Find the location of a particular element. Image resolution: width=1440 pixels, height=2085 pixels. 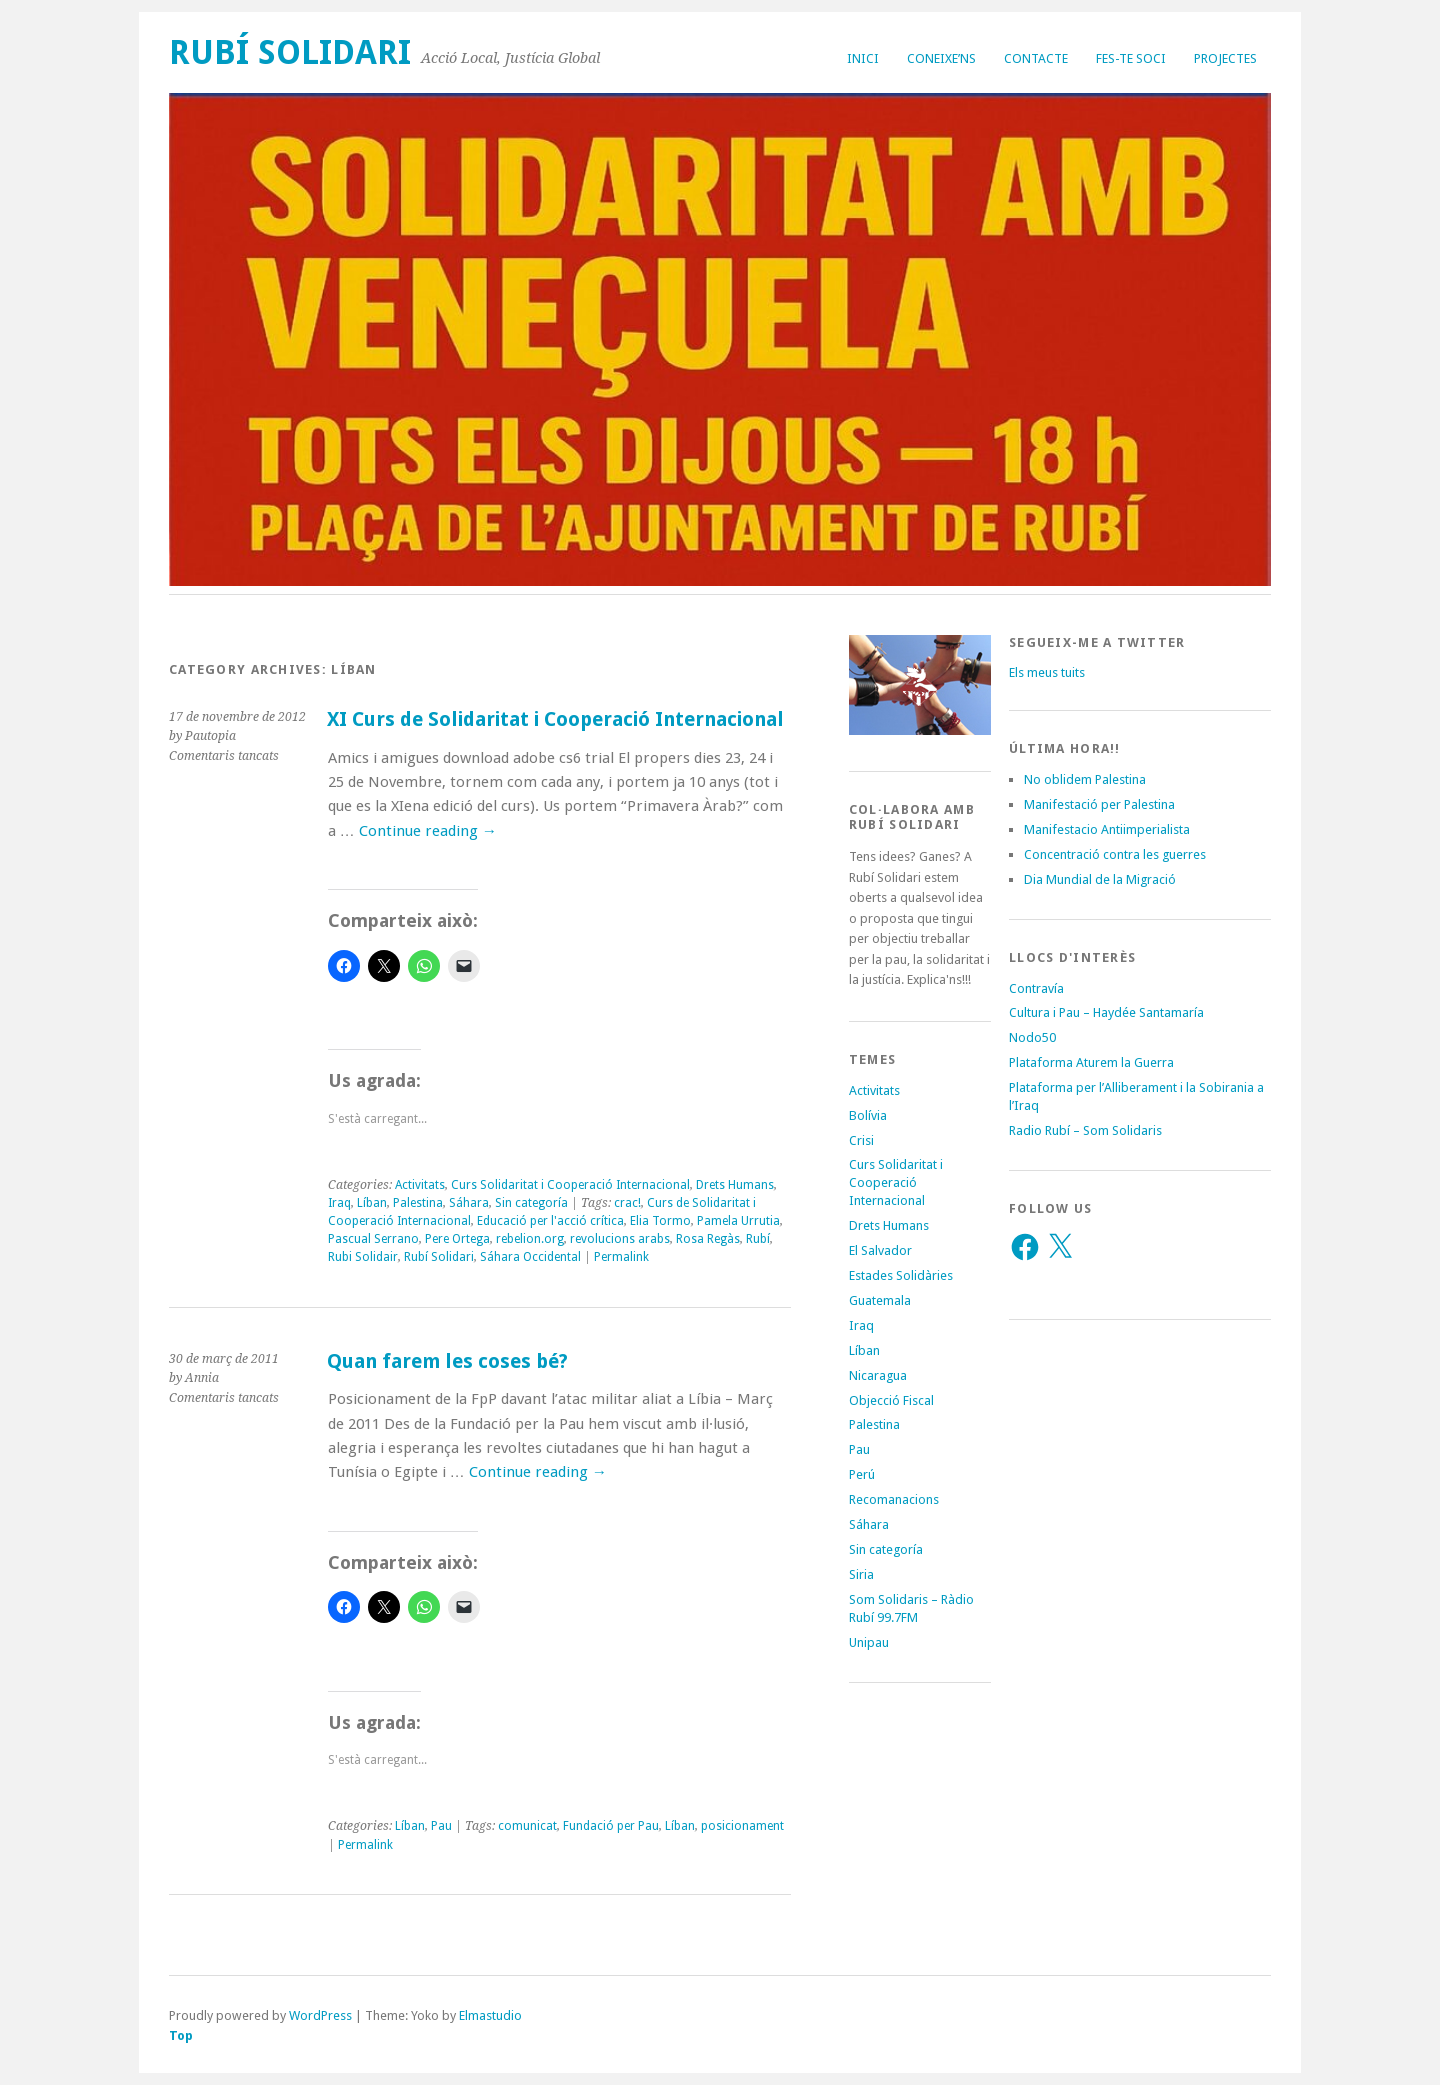

Cultura i Pau – Haydée Santamaría is located at coordinates (1106, 1012).